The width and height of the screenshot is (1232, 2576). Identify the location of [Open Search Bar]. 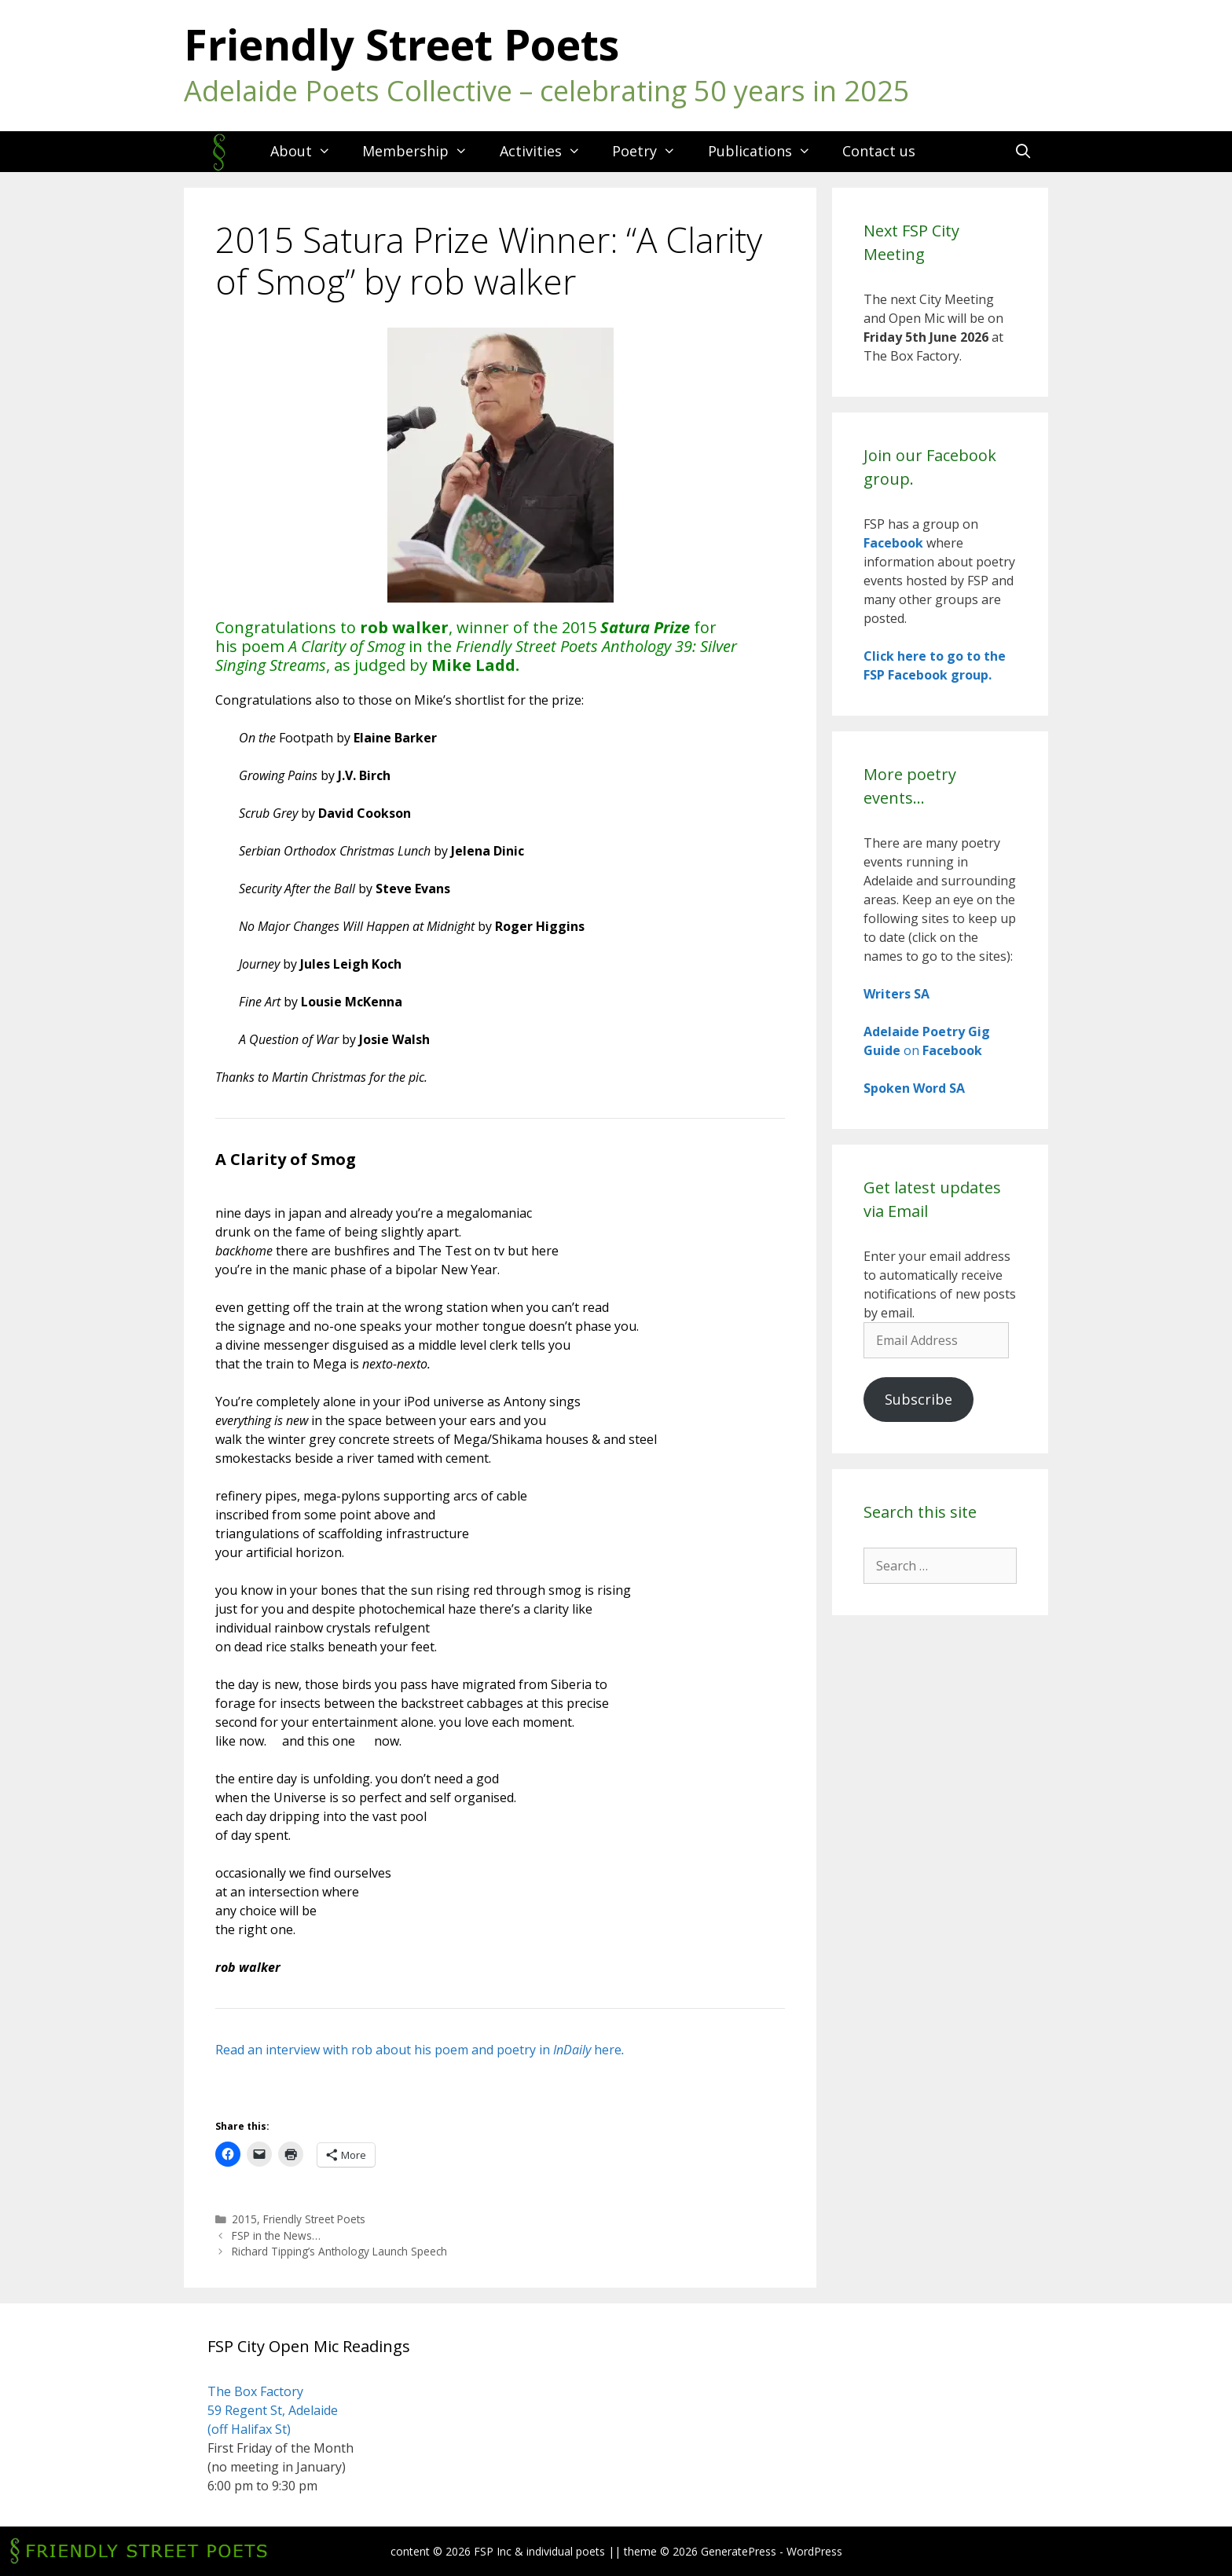
(1023, 150).